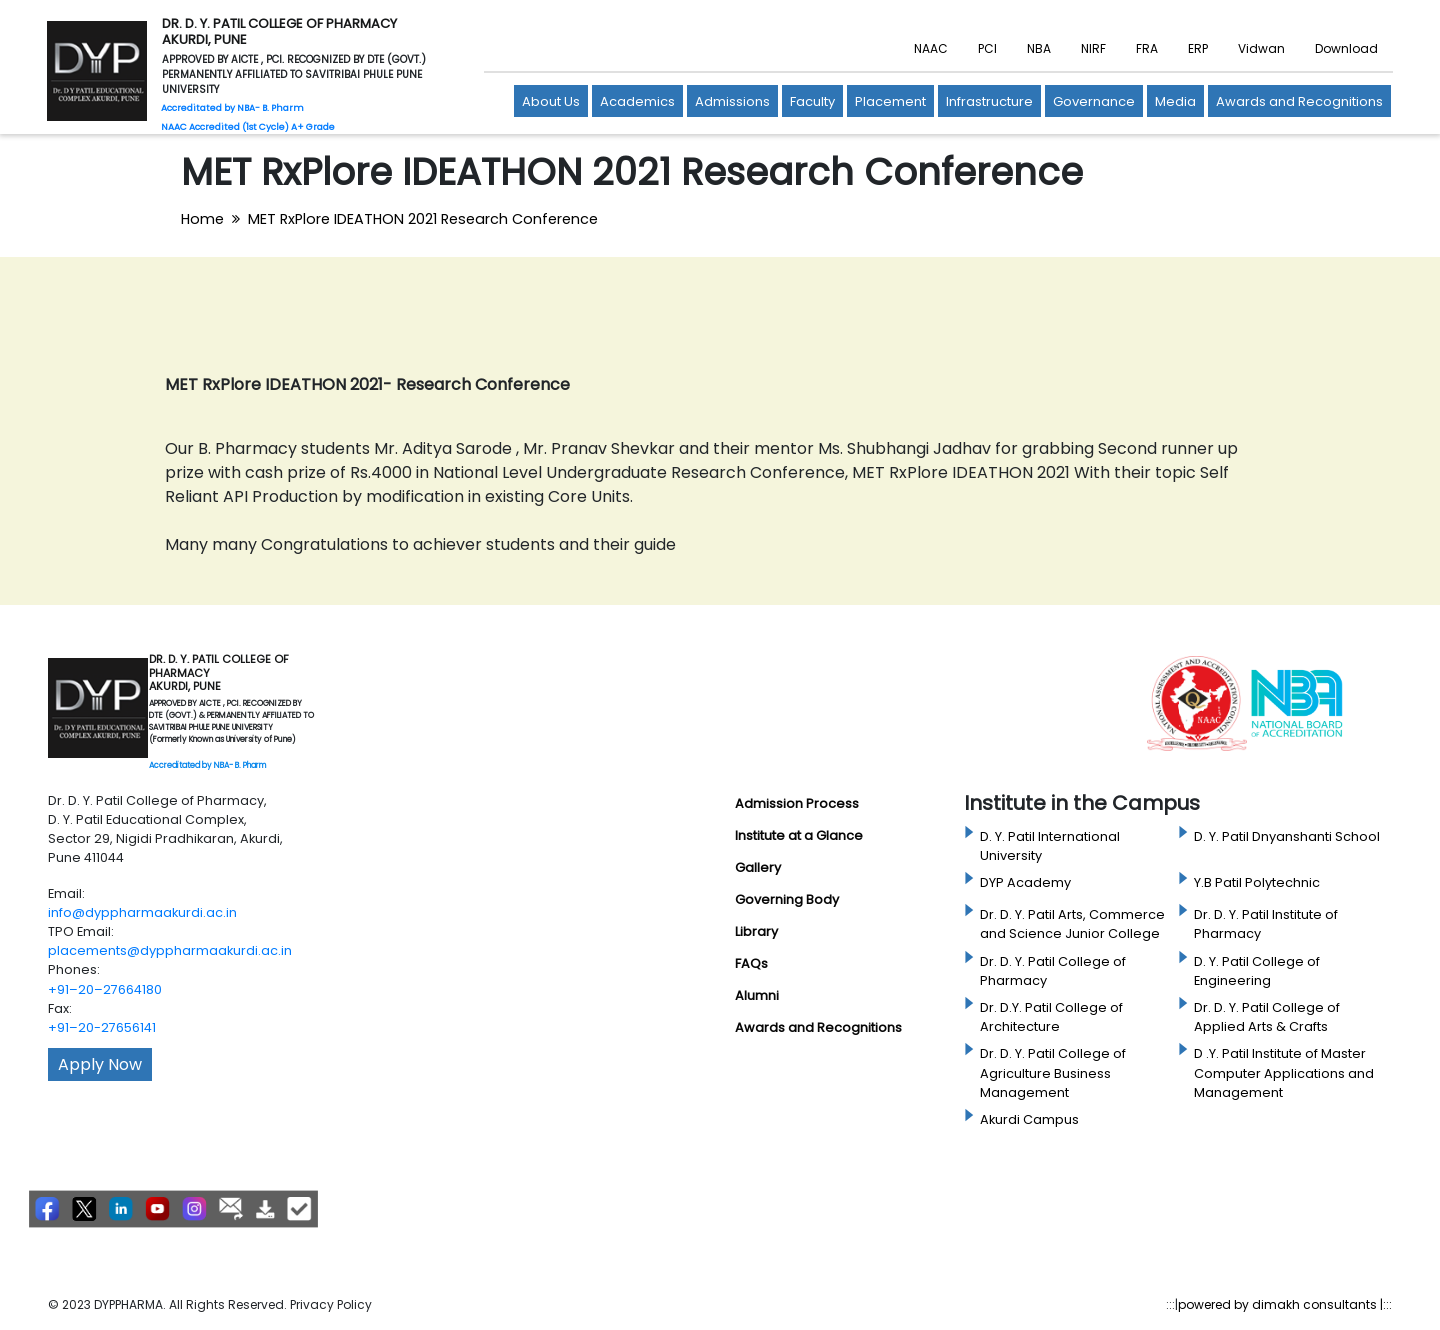 The width and height of the screenshot is (1440, 1330). What do you see at coordinates (105, 989) in the screenshot?
I see `+91–20–27664180` at bounding box center [105, 989].